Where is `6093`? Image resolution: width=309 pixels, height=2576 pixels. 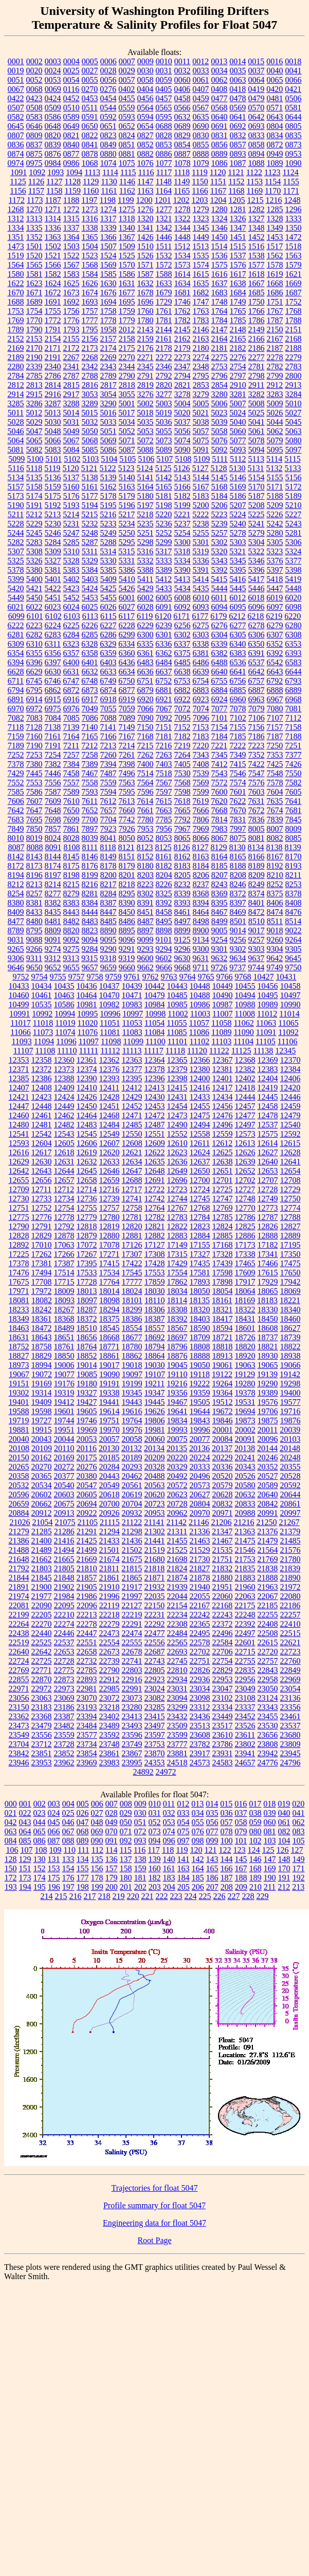 6093 is located at coordinates (201, 607).